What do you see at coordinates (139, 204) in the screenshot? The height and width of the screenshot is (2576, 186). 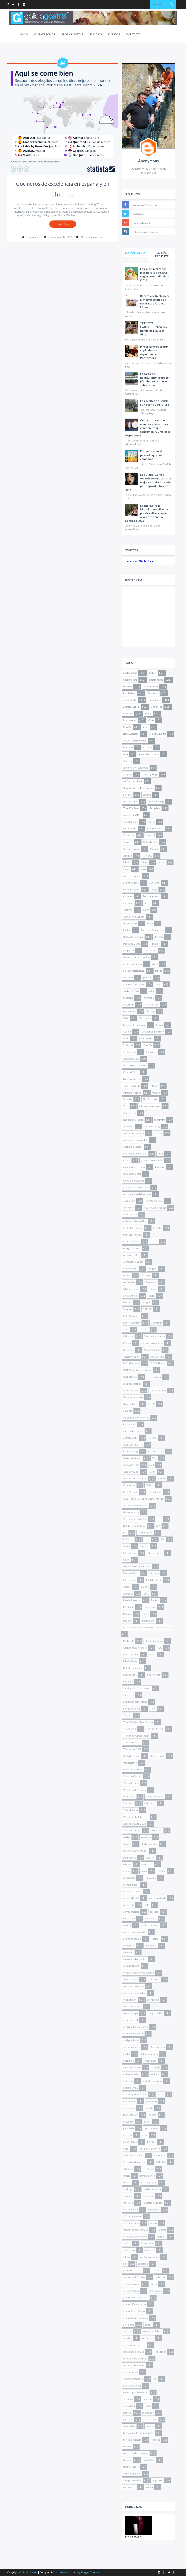 I see `facebook.com/galiciagastro` at bounding box center [139, 204].